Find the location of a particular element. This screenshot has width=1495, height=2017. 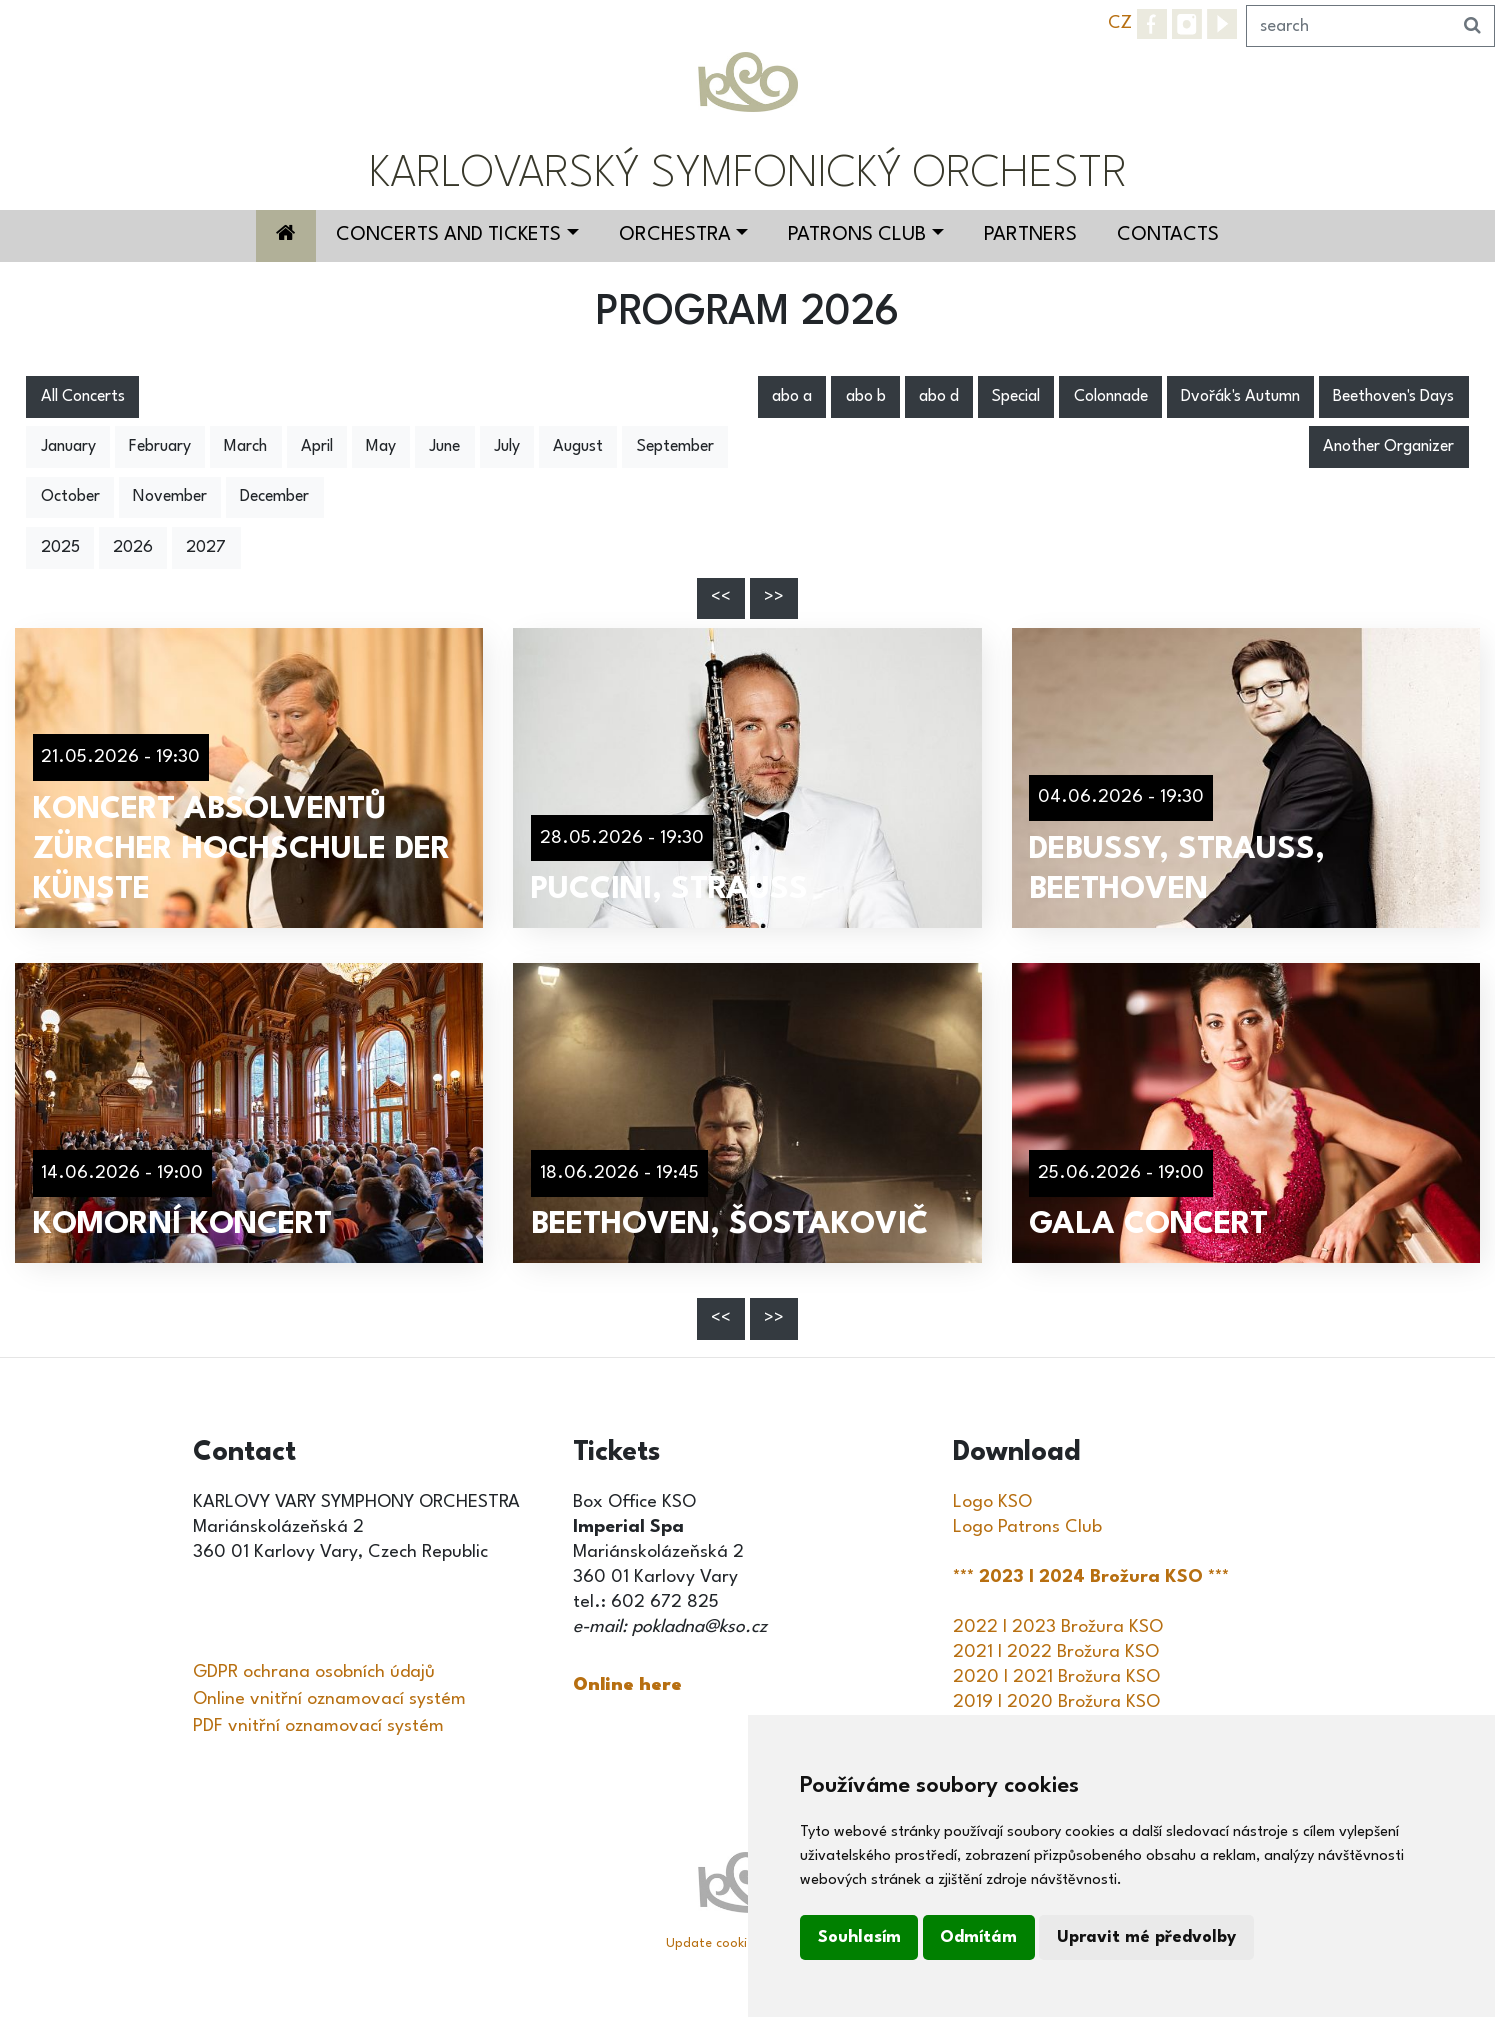

Online vnitřní oznamovací systém is located at coordinates (329, 1699).